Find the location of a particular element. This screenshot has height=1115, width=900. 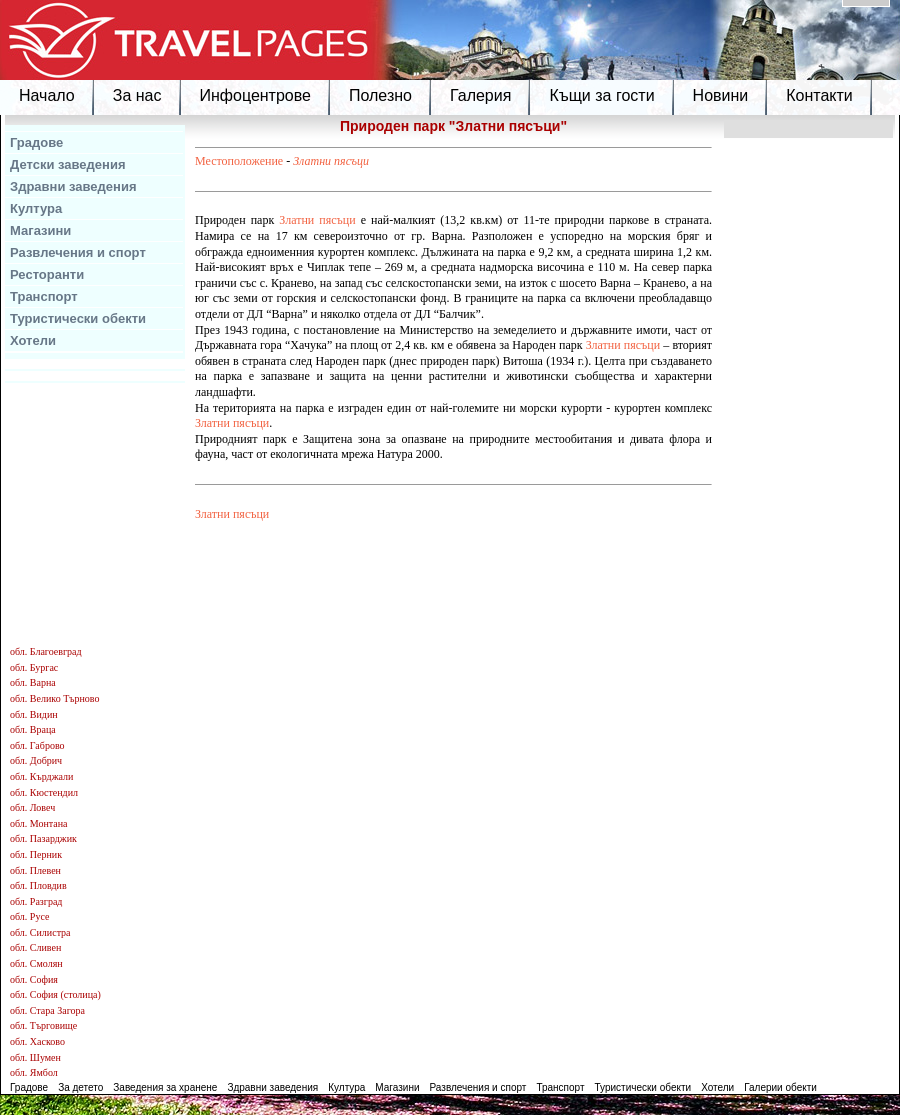

За нас is located at coordinates (137, 95).